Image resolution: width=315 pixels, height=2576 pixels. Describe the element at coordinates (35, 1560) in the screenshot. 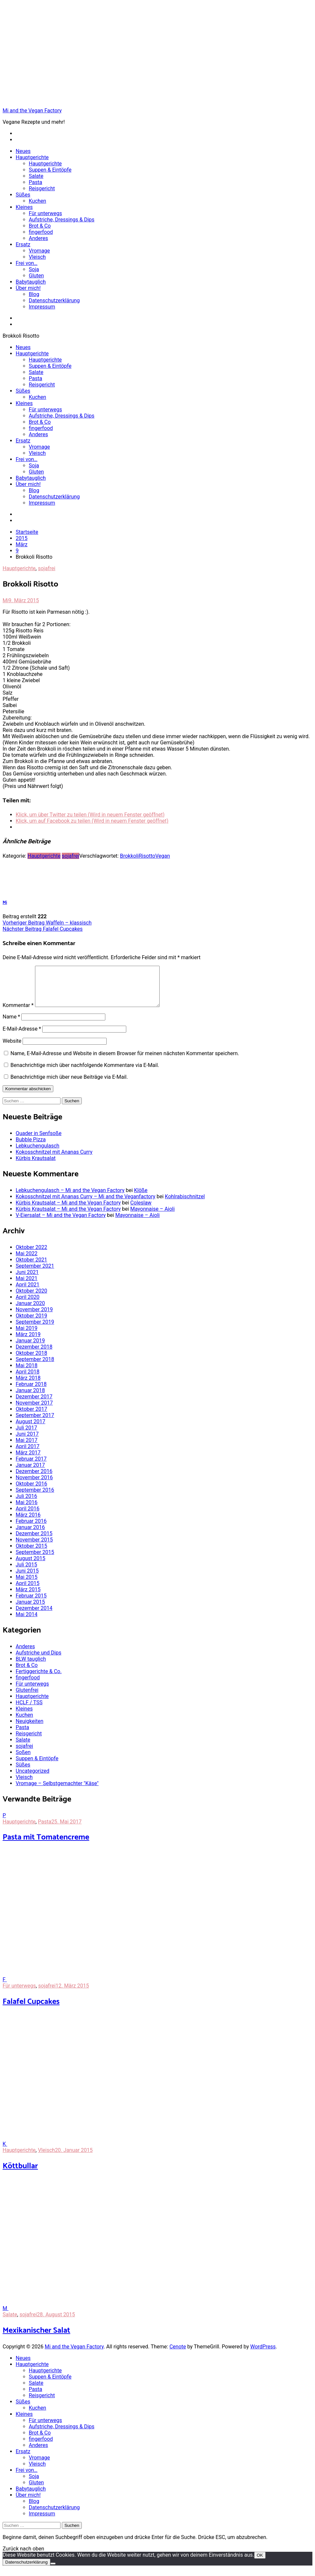

I see `September 2015` at that location.